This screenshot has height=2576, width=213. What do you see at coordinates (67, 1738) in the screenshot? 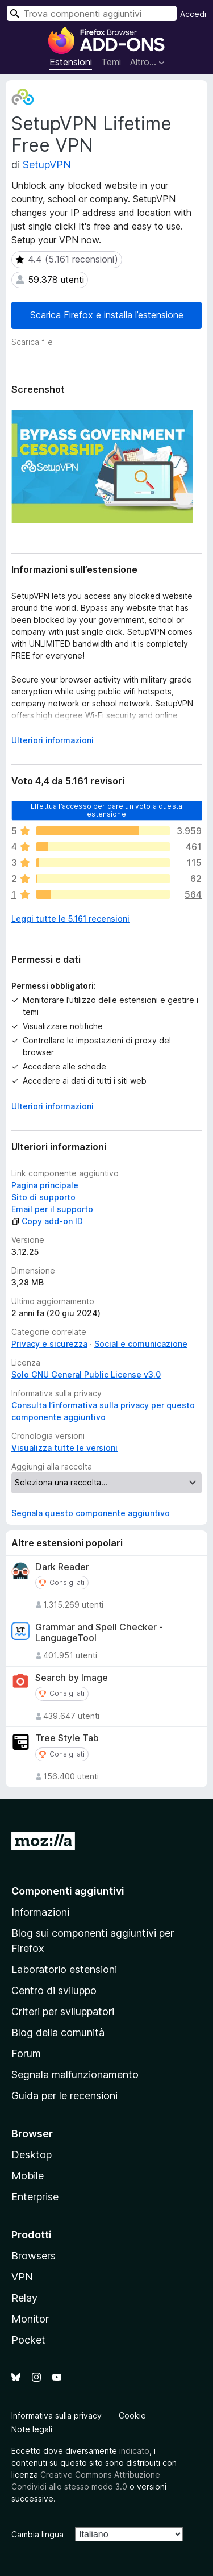
I see `Tree Style Tab` at bounding box center [67, 1738].